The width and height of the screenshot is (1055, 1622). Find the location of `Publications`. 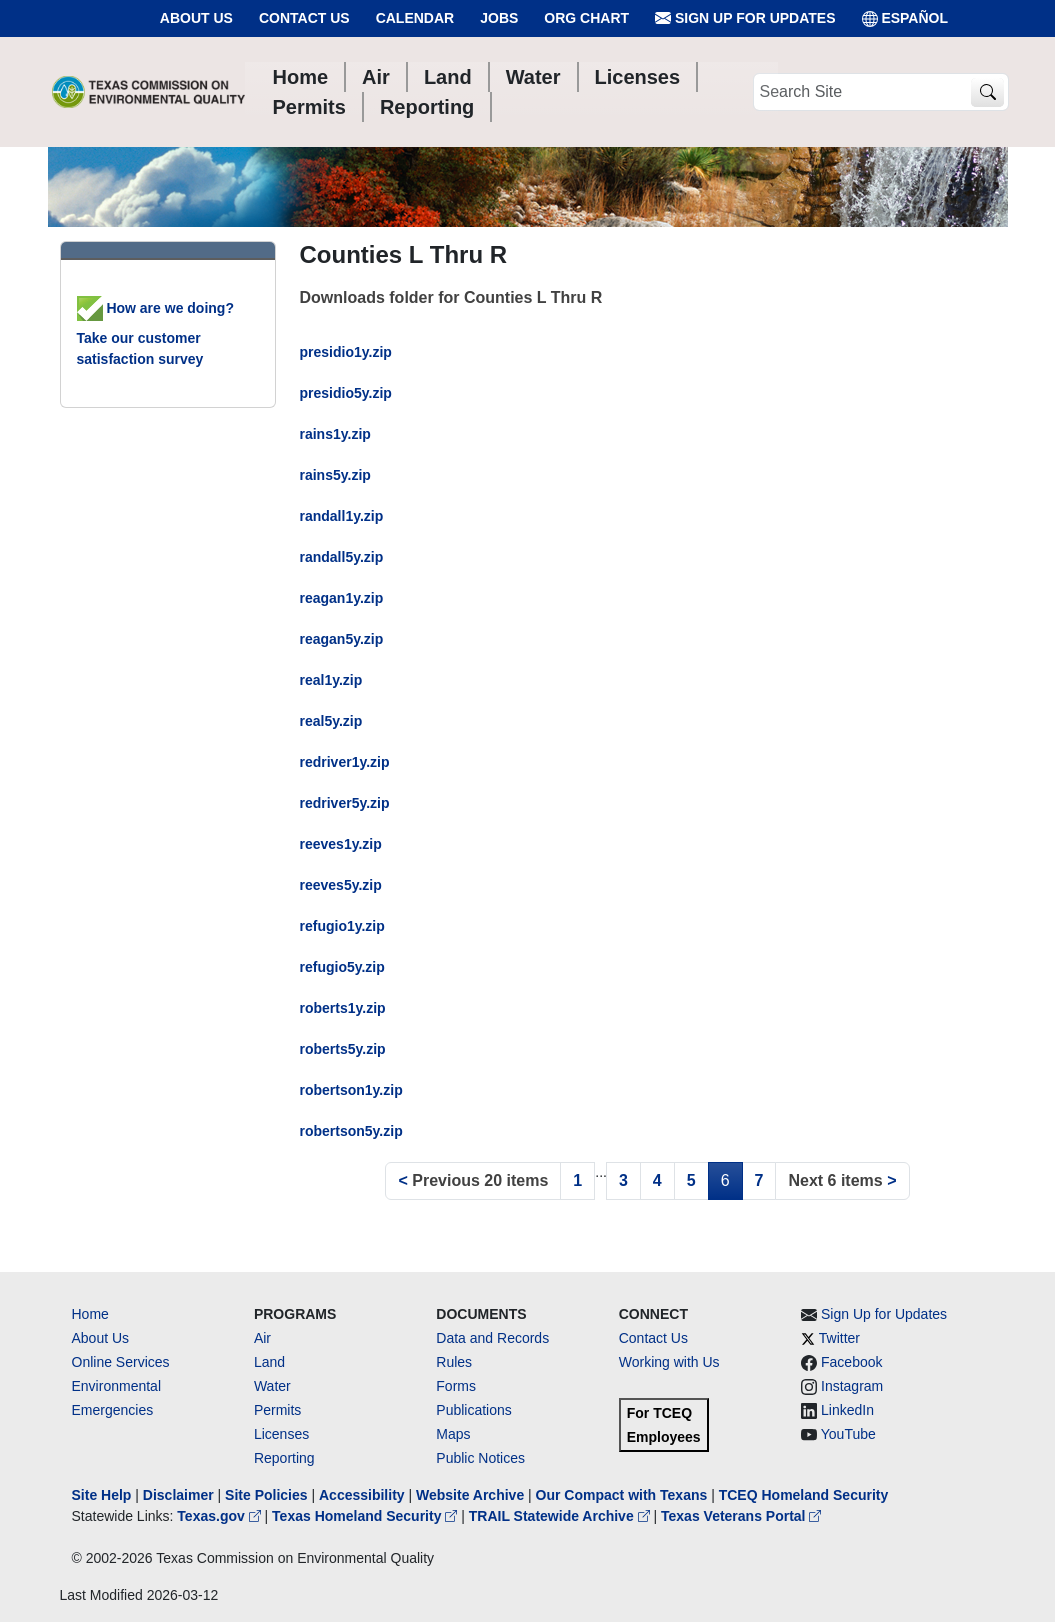

Publications is located at coordinates (474, 1410).